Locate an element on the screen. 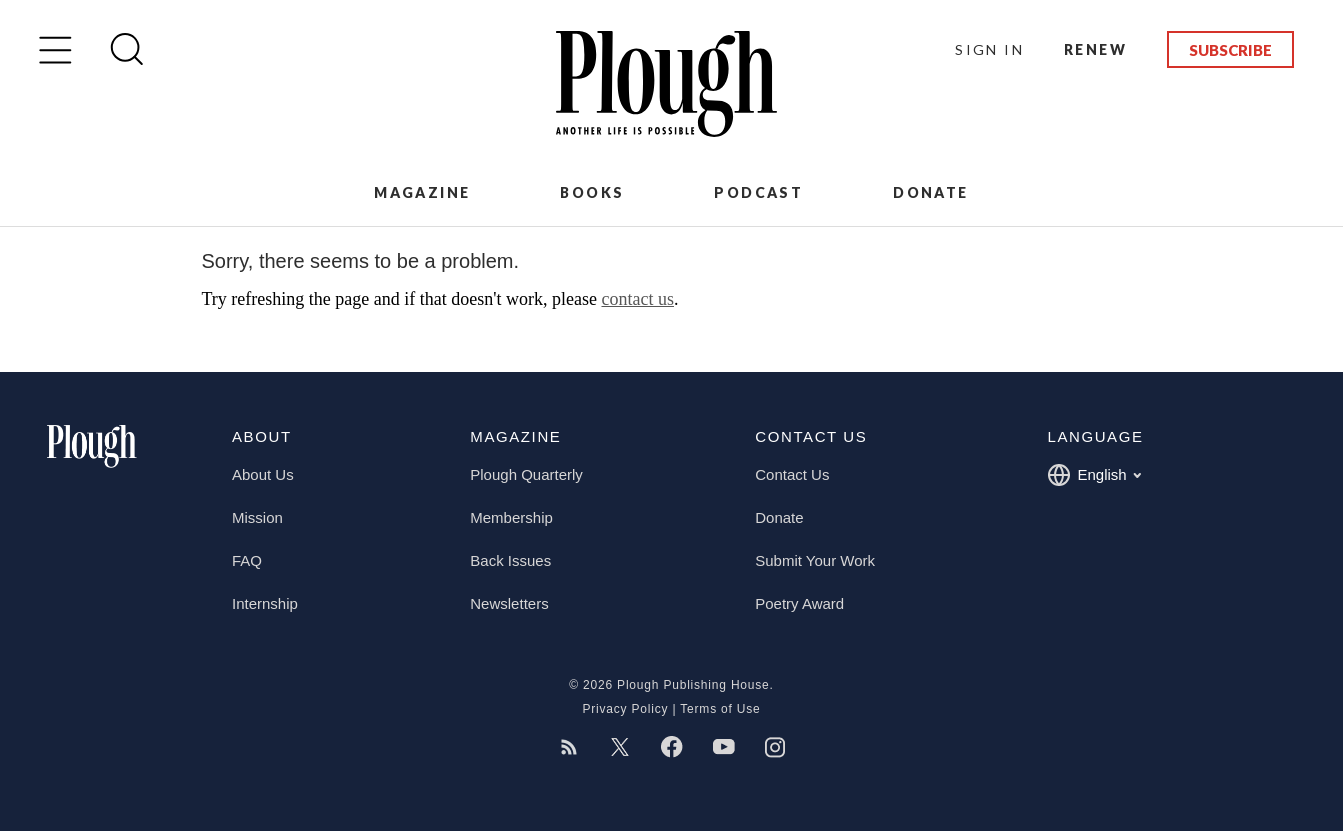 This screenshot has height=831, width=1343. Contact Us is located at coordinates (792, 474).